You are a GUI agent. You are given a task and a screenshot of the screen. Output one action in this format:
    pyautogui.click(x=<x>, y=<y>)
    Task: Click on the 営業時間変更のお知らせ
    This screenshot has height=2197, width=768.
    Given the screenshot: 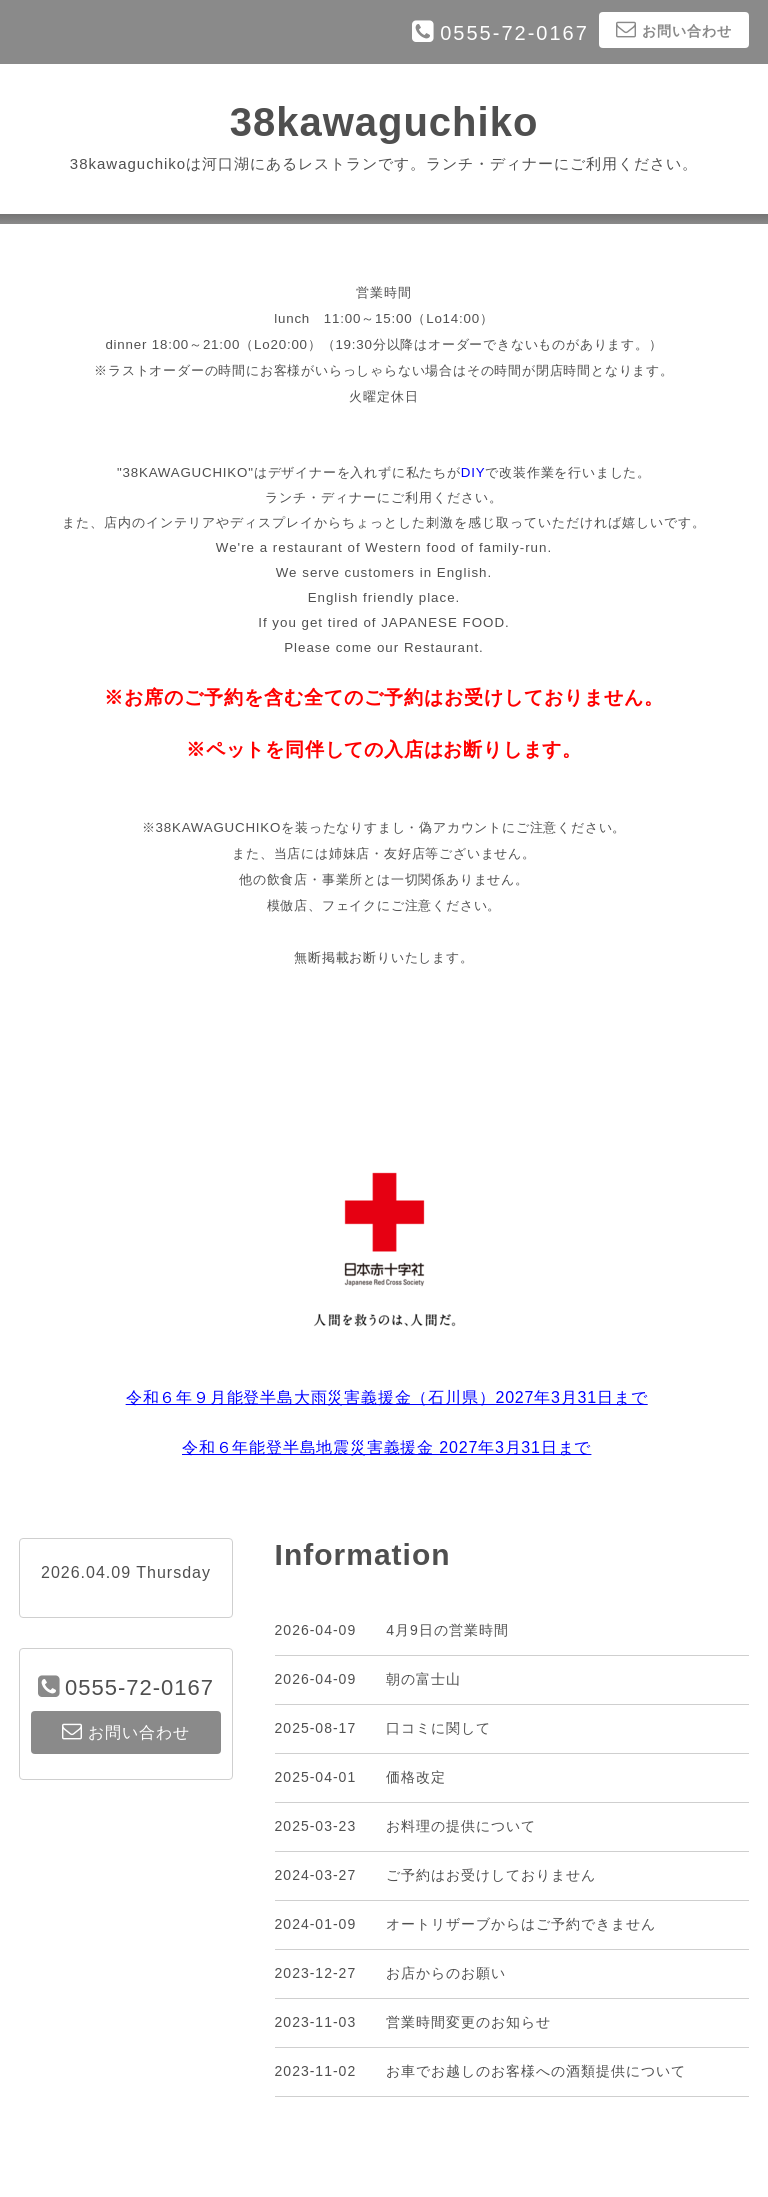 What is the action you would take?
    pyautogui.click(x=468, y=2022)
    